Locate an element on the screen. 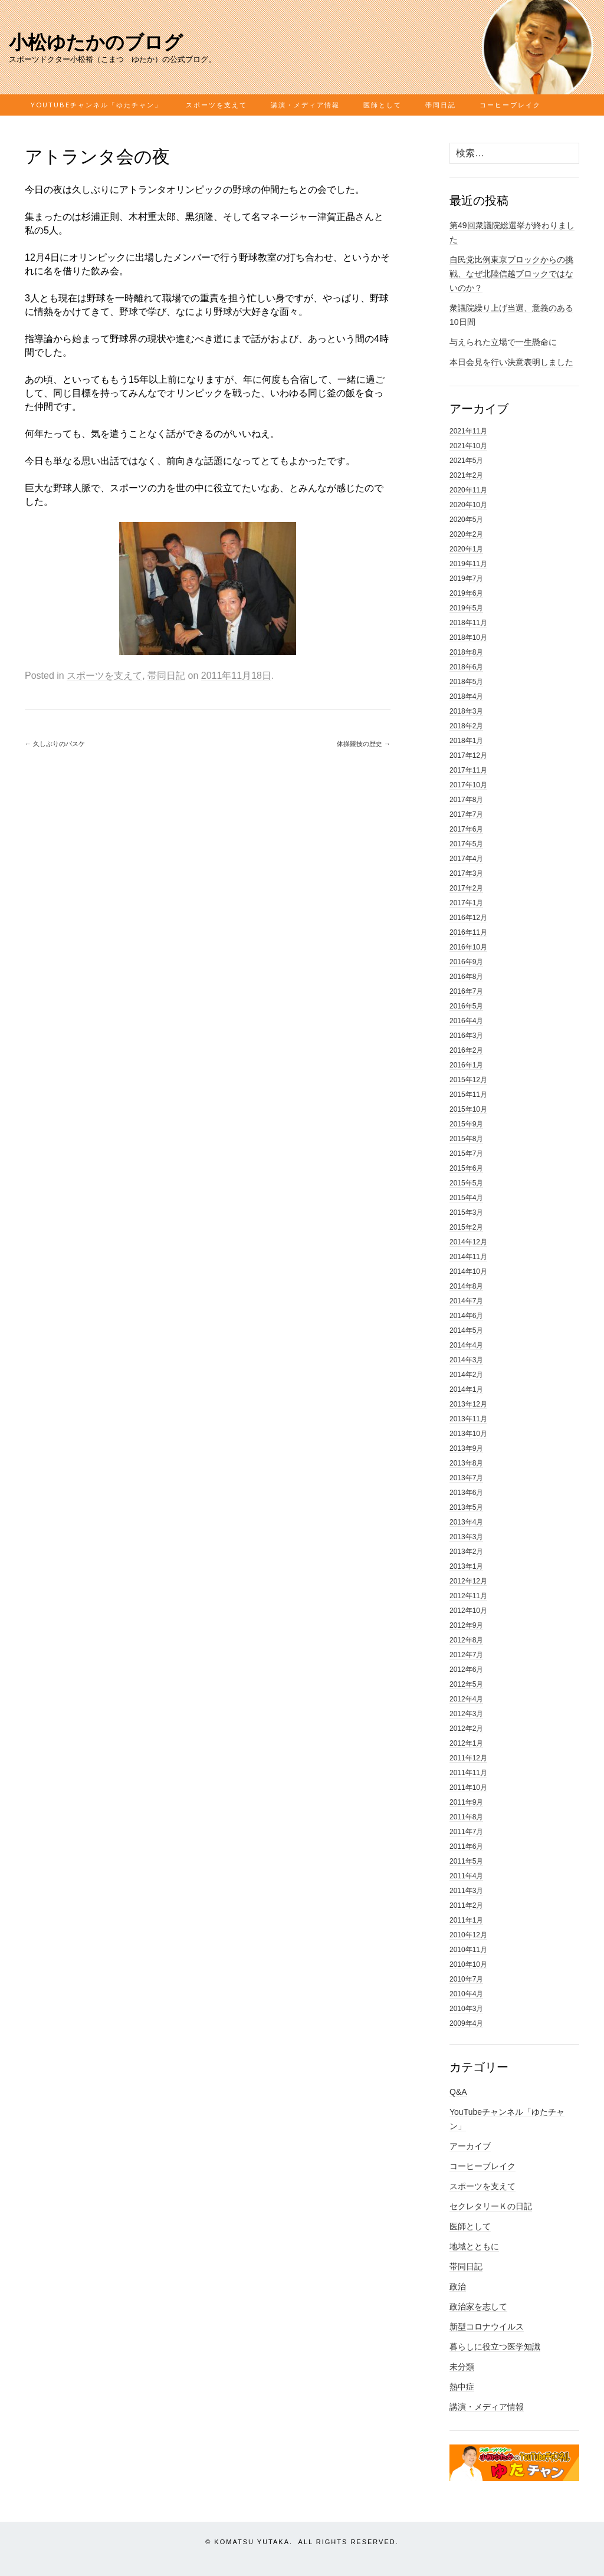 Image resolution: width=604 pixels, height=2576 pixels. 2018年10月 is located at coordinates (468, 637).